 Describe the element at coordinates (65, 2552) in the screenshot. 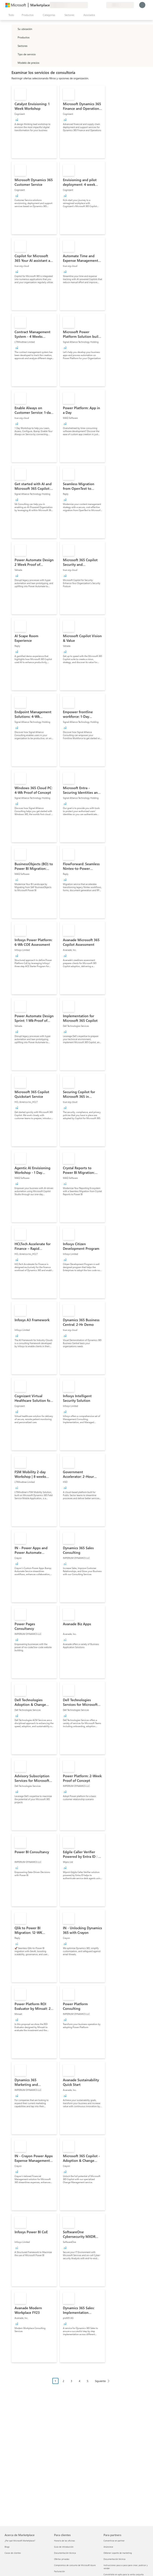

I see `Documentación técnica [Documentación técnica Para clientes]` at that location.